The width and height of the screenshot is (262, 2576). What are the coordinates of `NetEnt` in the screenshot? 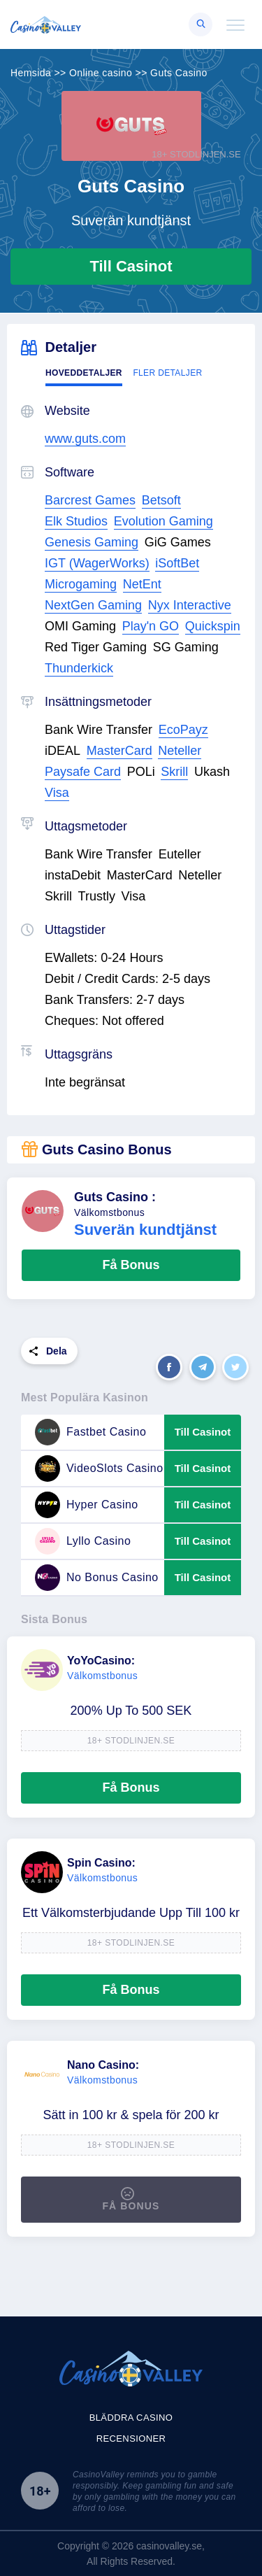 It's located at (142, 584).